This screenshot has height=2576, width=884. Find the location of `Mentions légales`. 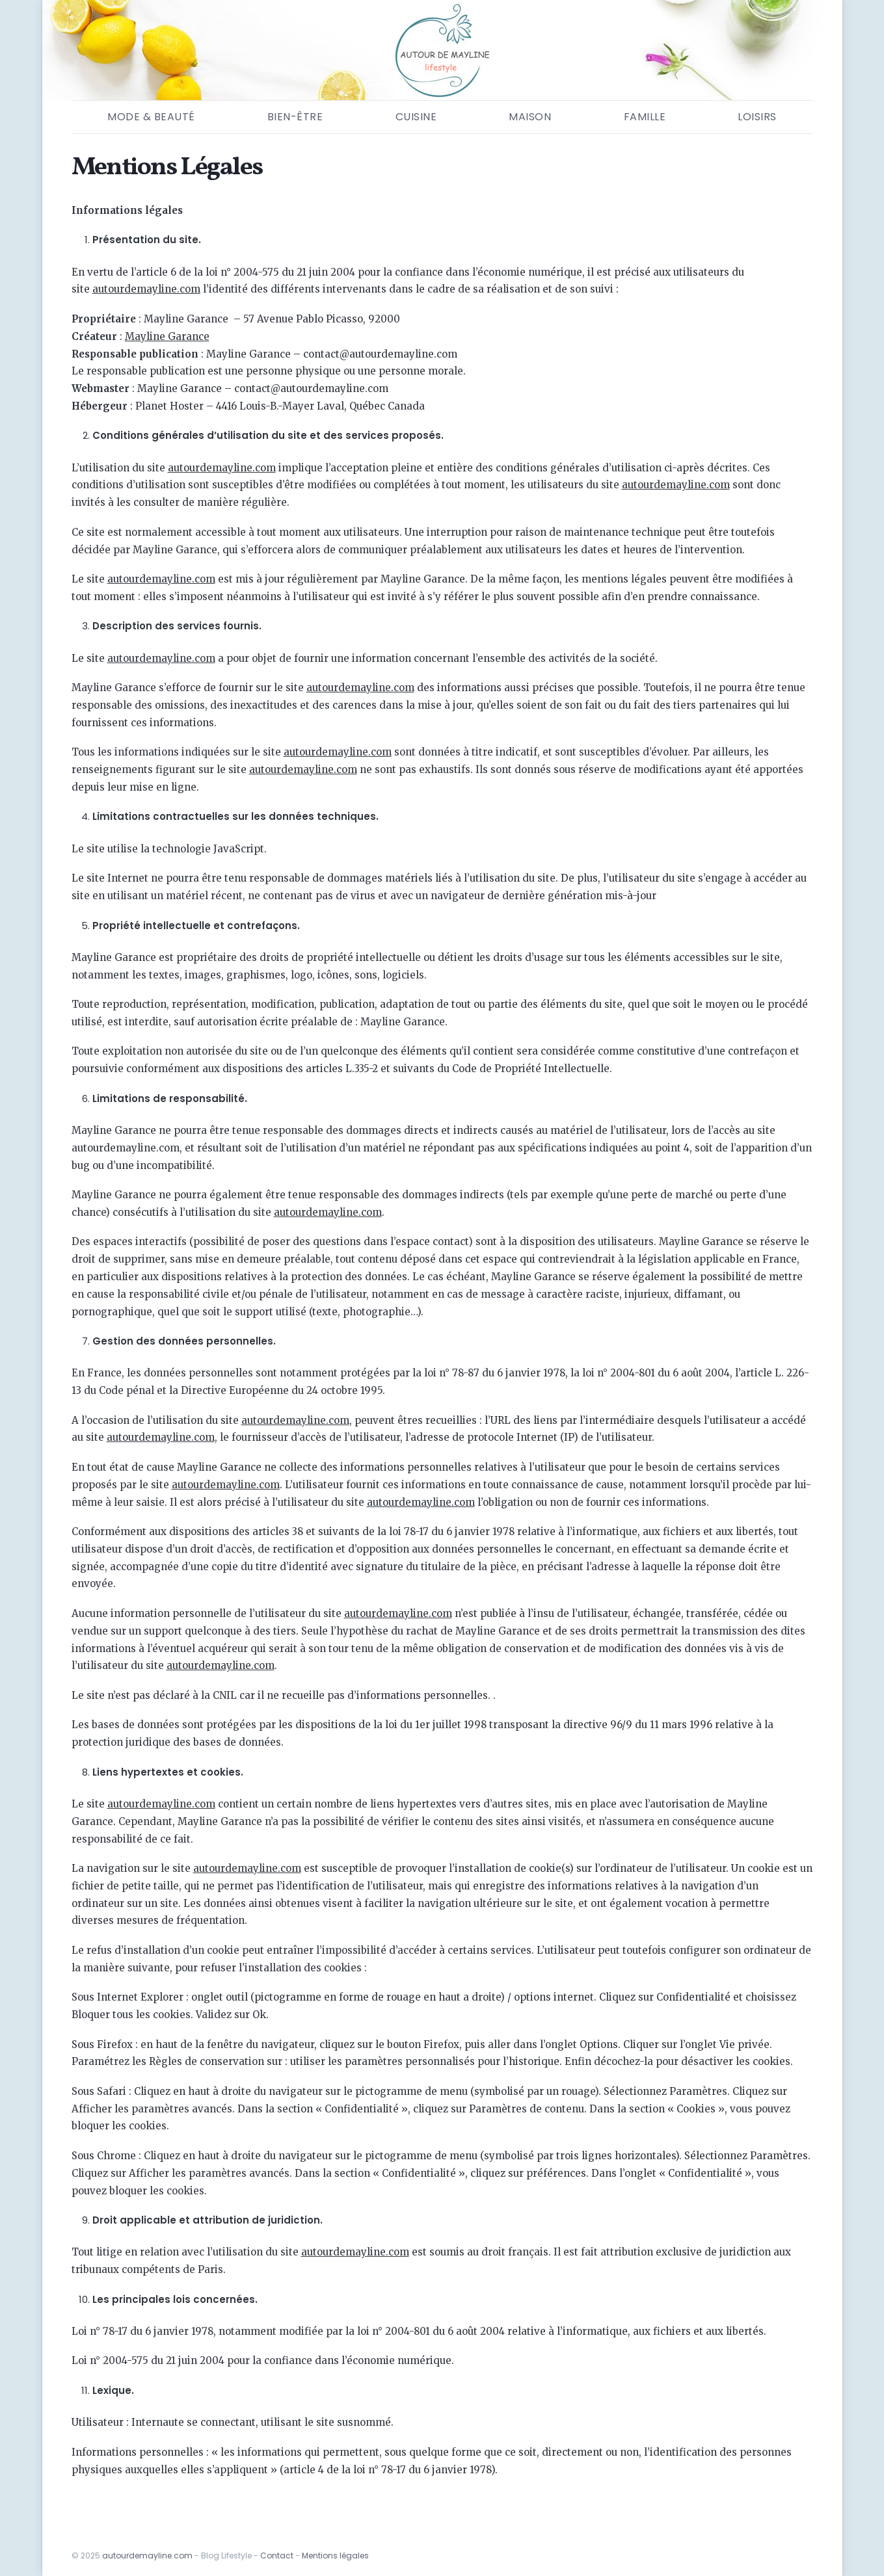

Mentions légales is located at coordinates (335, 2555).